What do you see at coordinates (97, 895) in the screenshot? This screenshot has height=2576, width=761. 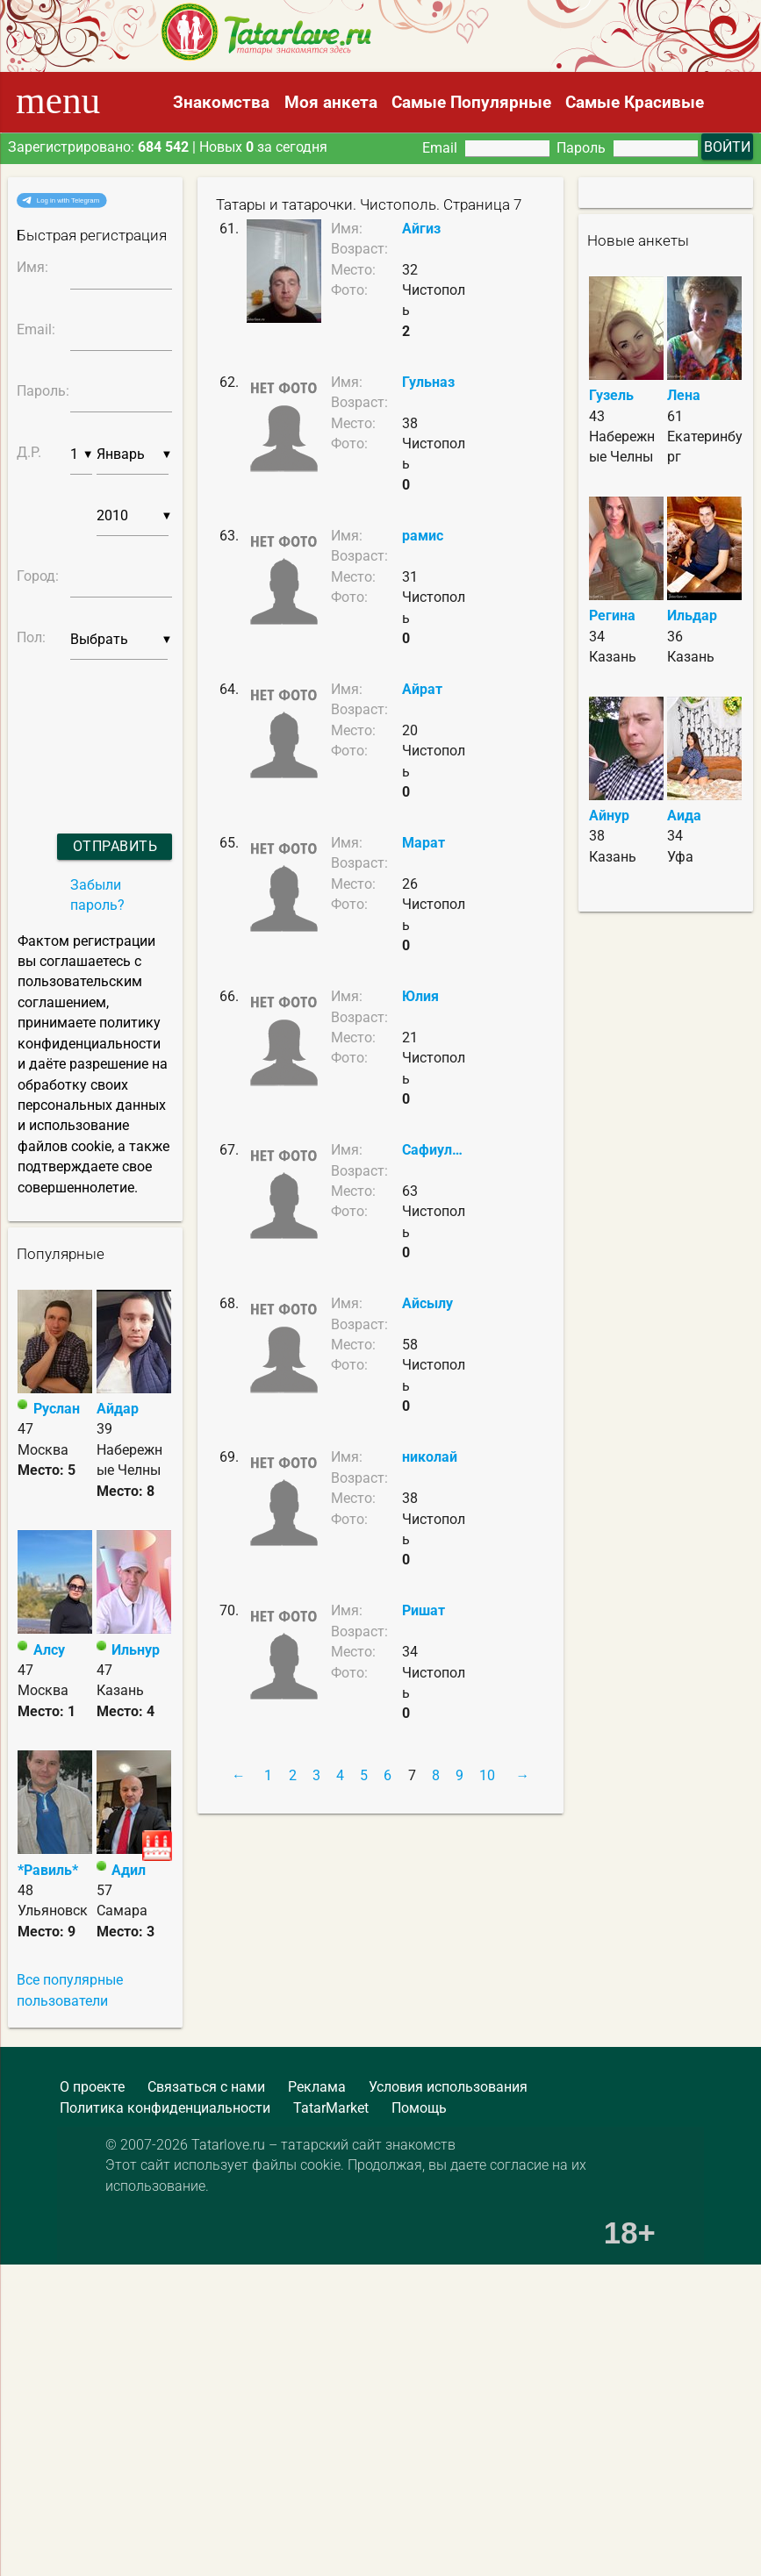 I see `Забыли пароль?` at bounding box center [97, 895].